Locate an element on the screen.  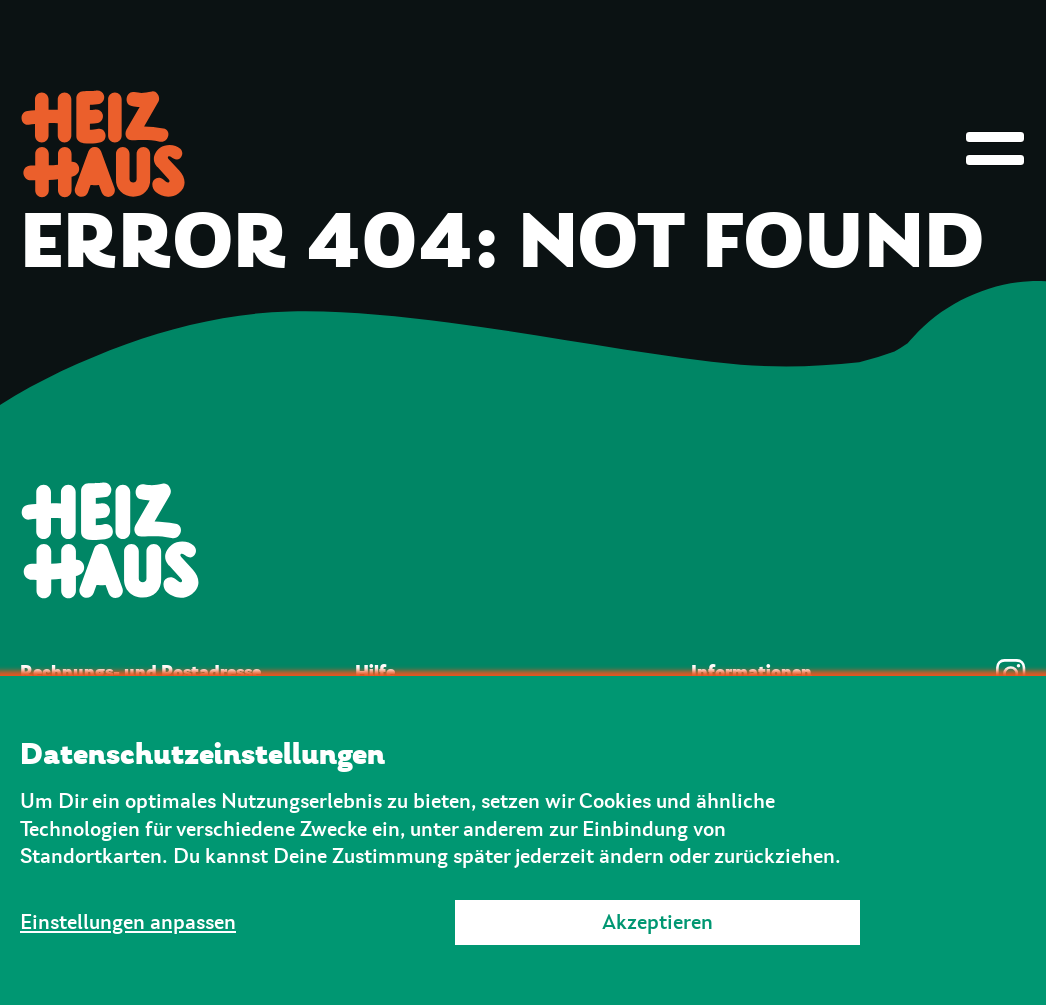
Einstellungen anpassen is located at coordinates (128, 922).